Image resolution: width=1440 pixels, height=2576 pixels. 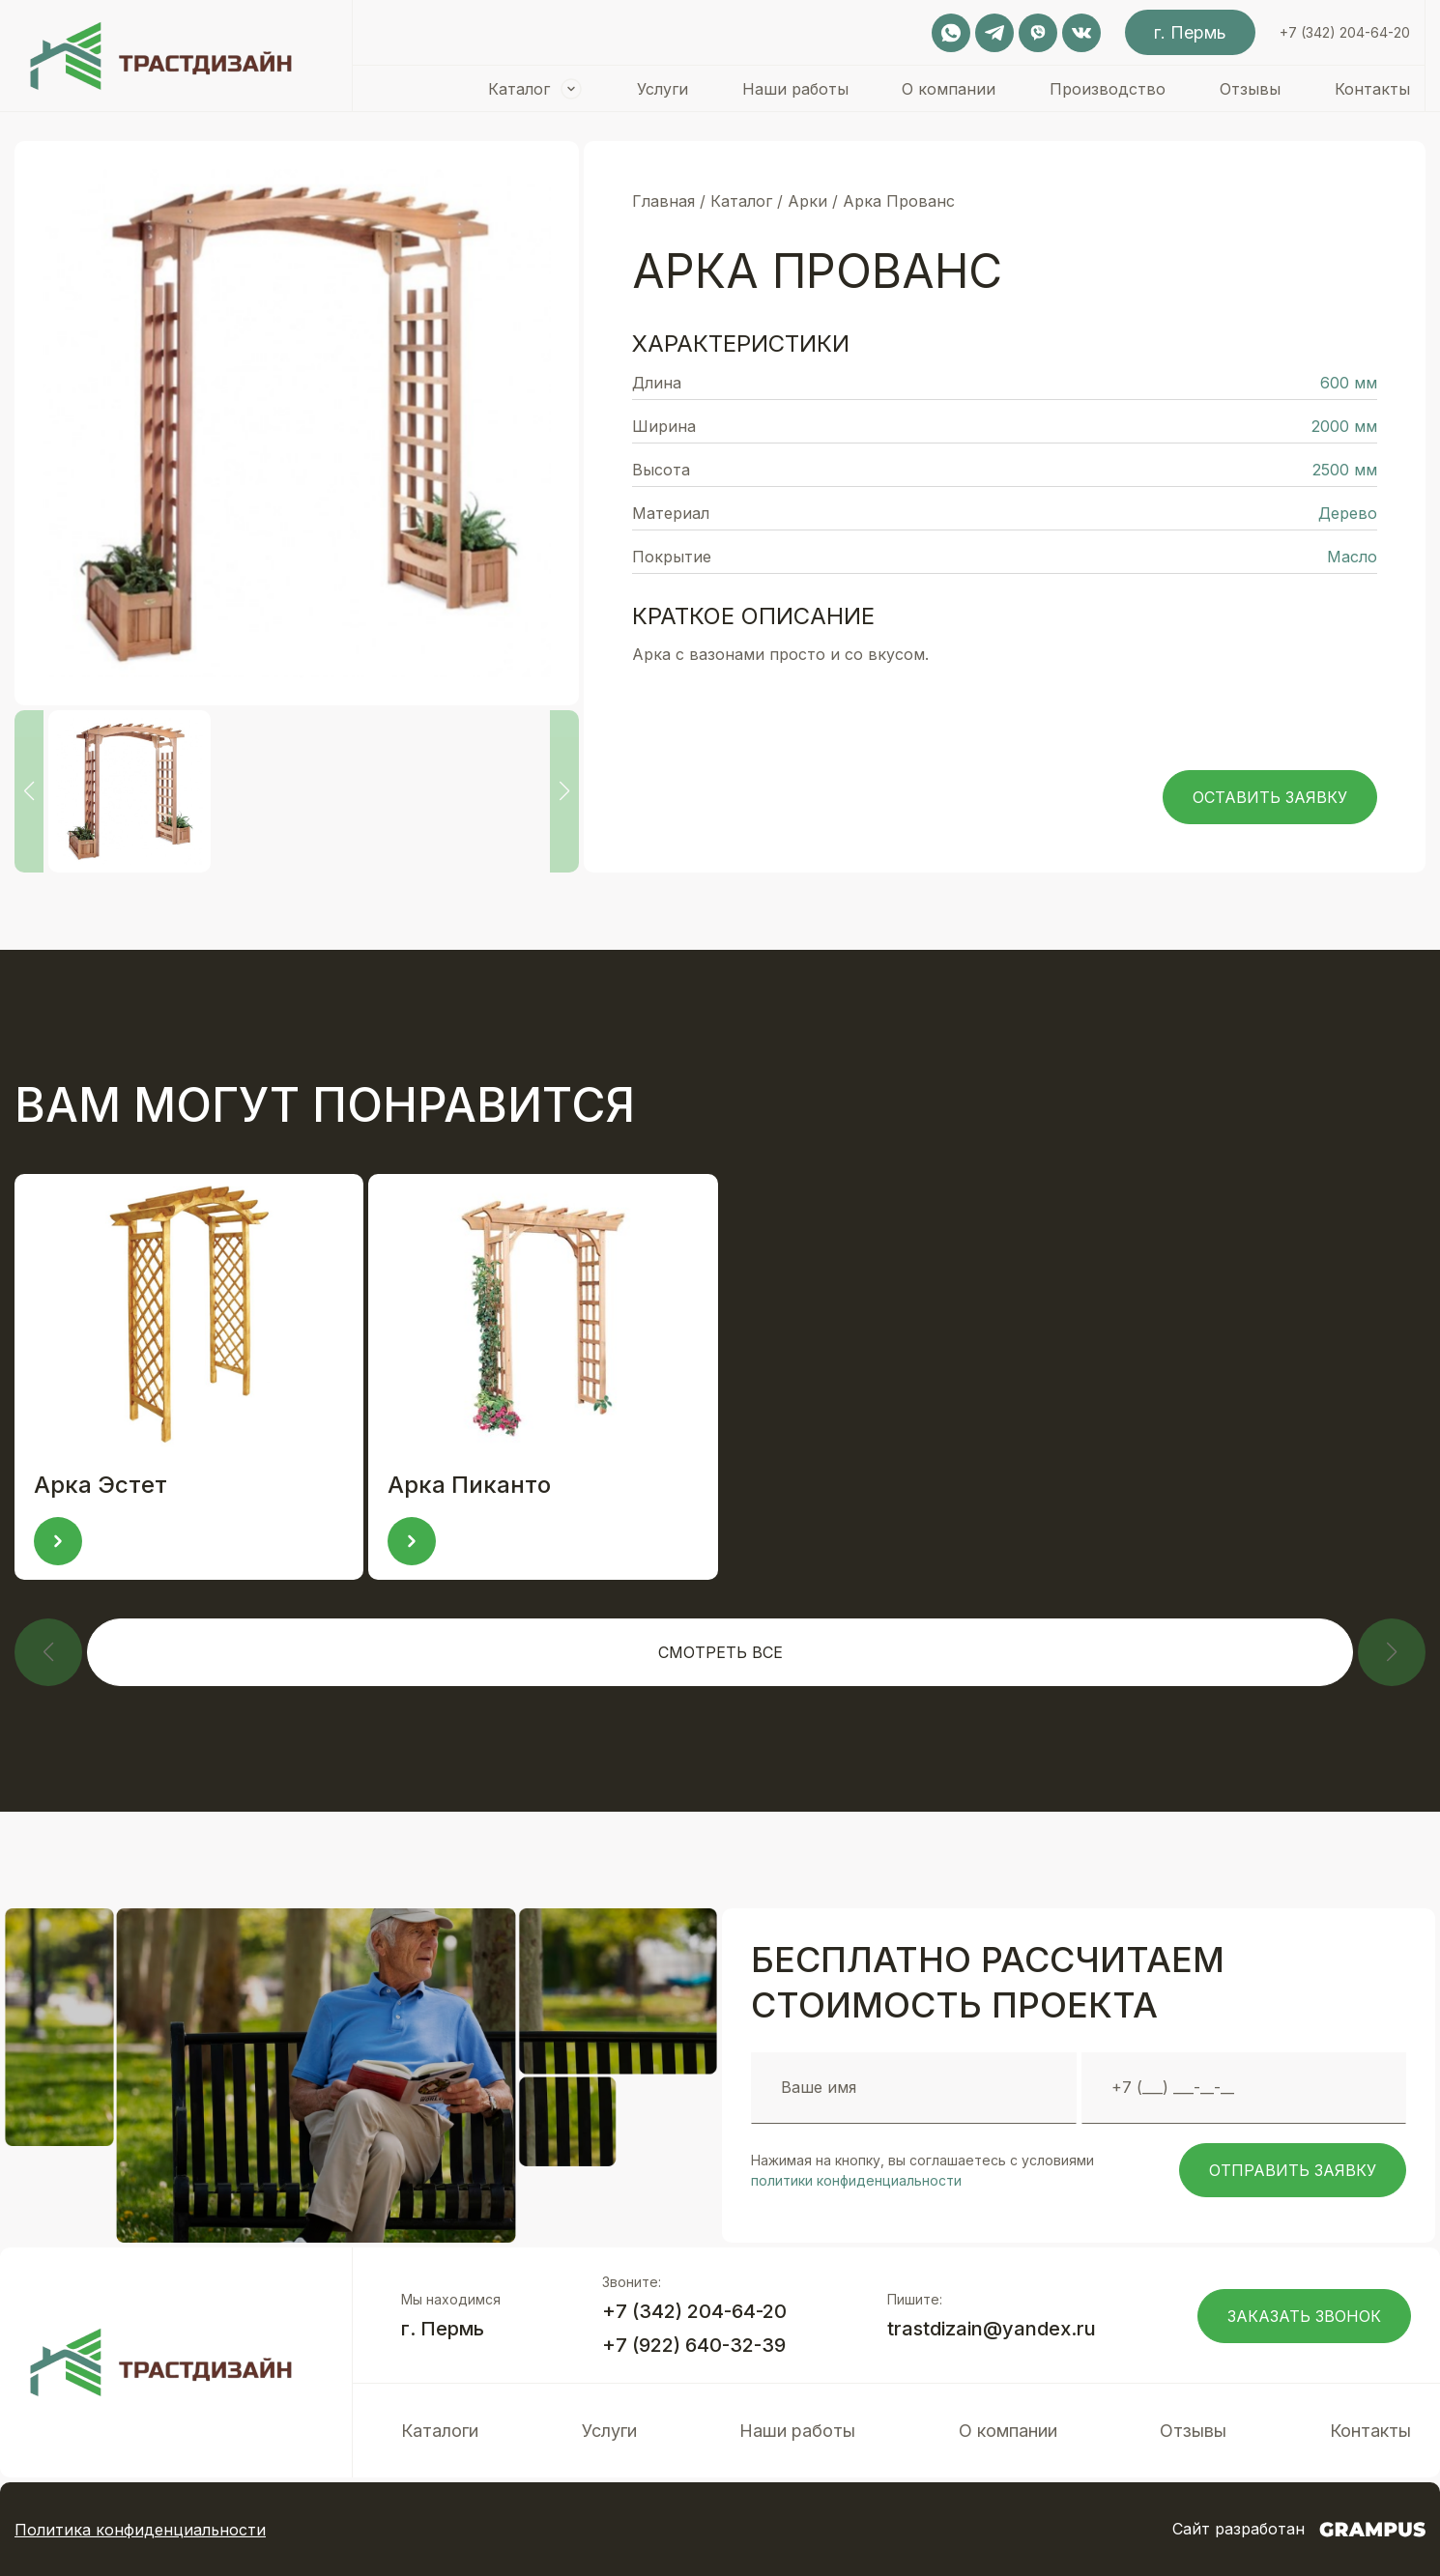 I want to click on Смотреть все, so click(x=720, y=1652).